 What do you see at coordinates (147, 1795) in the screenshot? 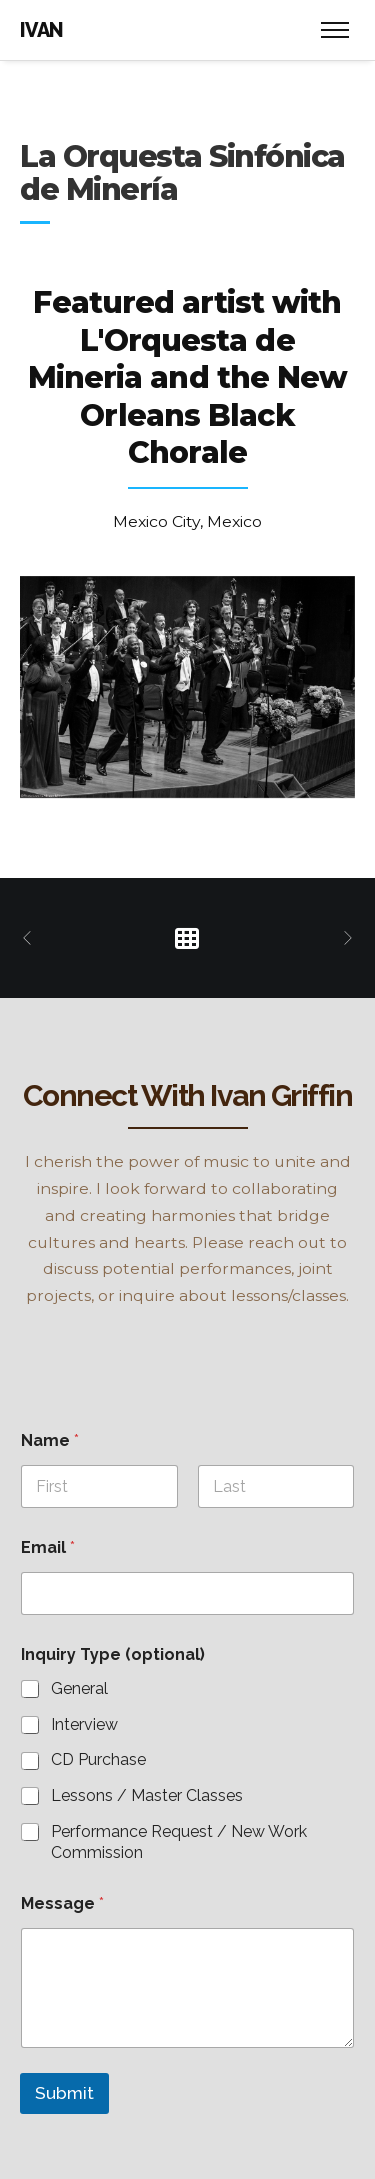
I see `Lessons / Master Classes` at bounding box center [147, 1795].